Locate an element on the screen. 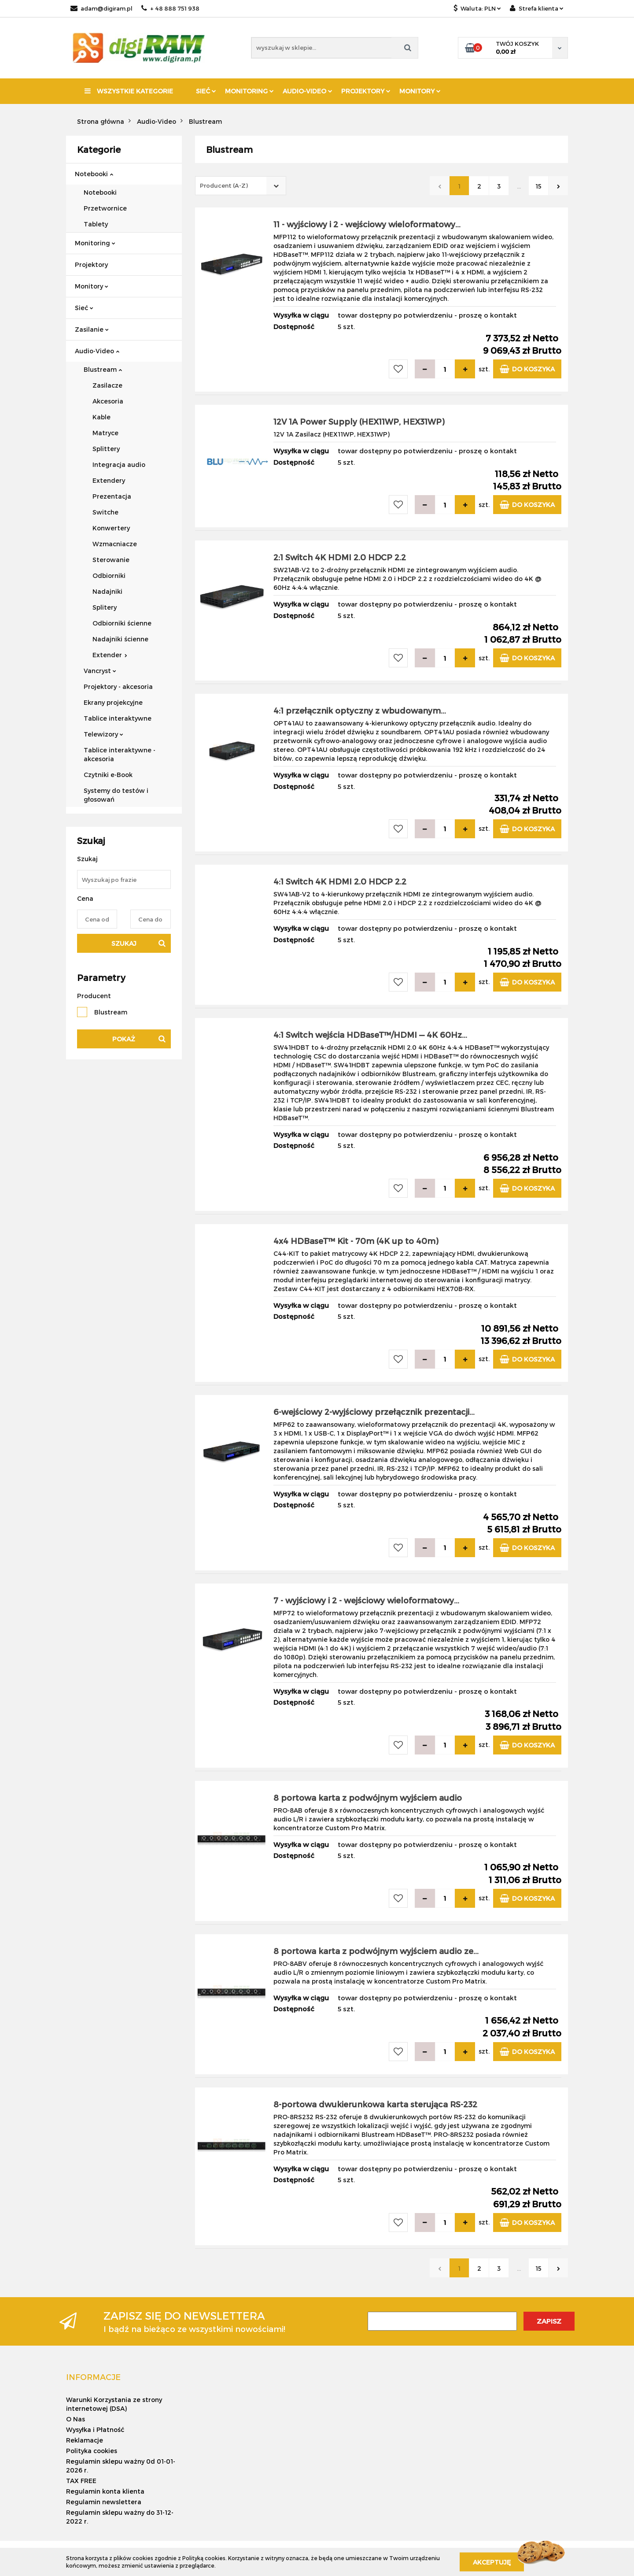 The image size is (634, 2576). Do koszyka is located at coordinates (527, 369).